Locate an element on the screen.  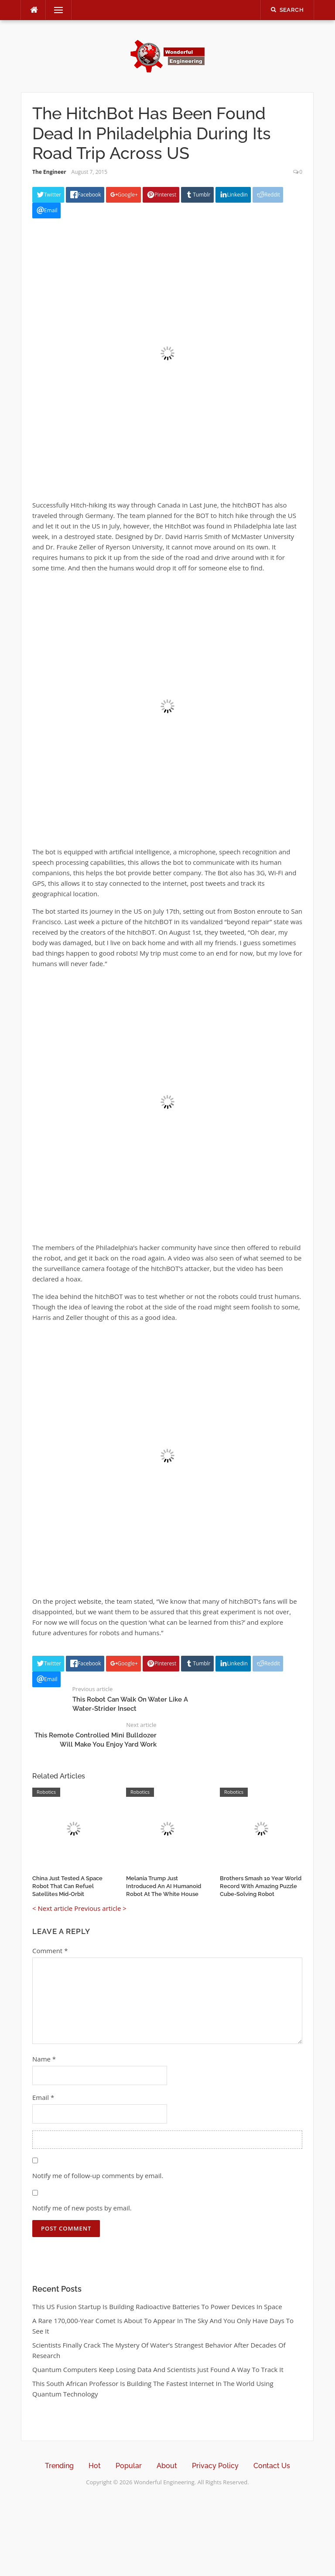
China Just Tested A Space Robot That Can Refuel Satellites Mid-Orbit is located at coordinates (67, 1886).